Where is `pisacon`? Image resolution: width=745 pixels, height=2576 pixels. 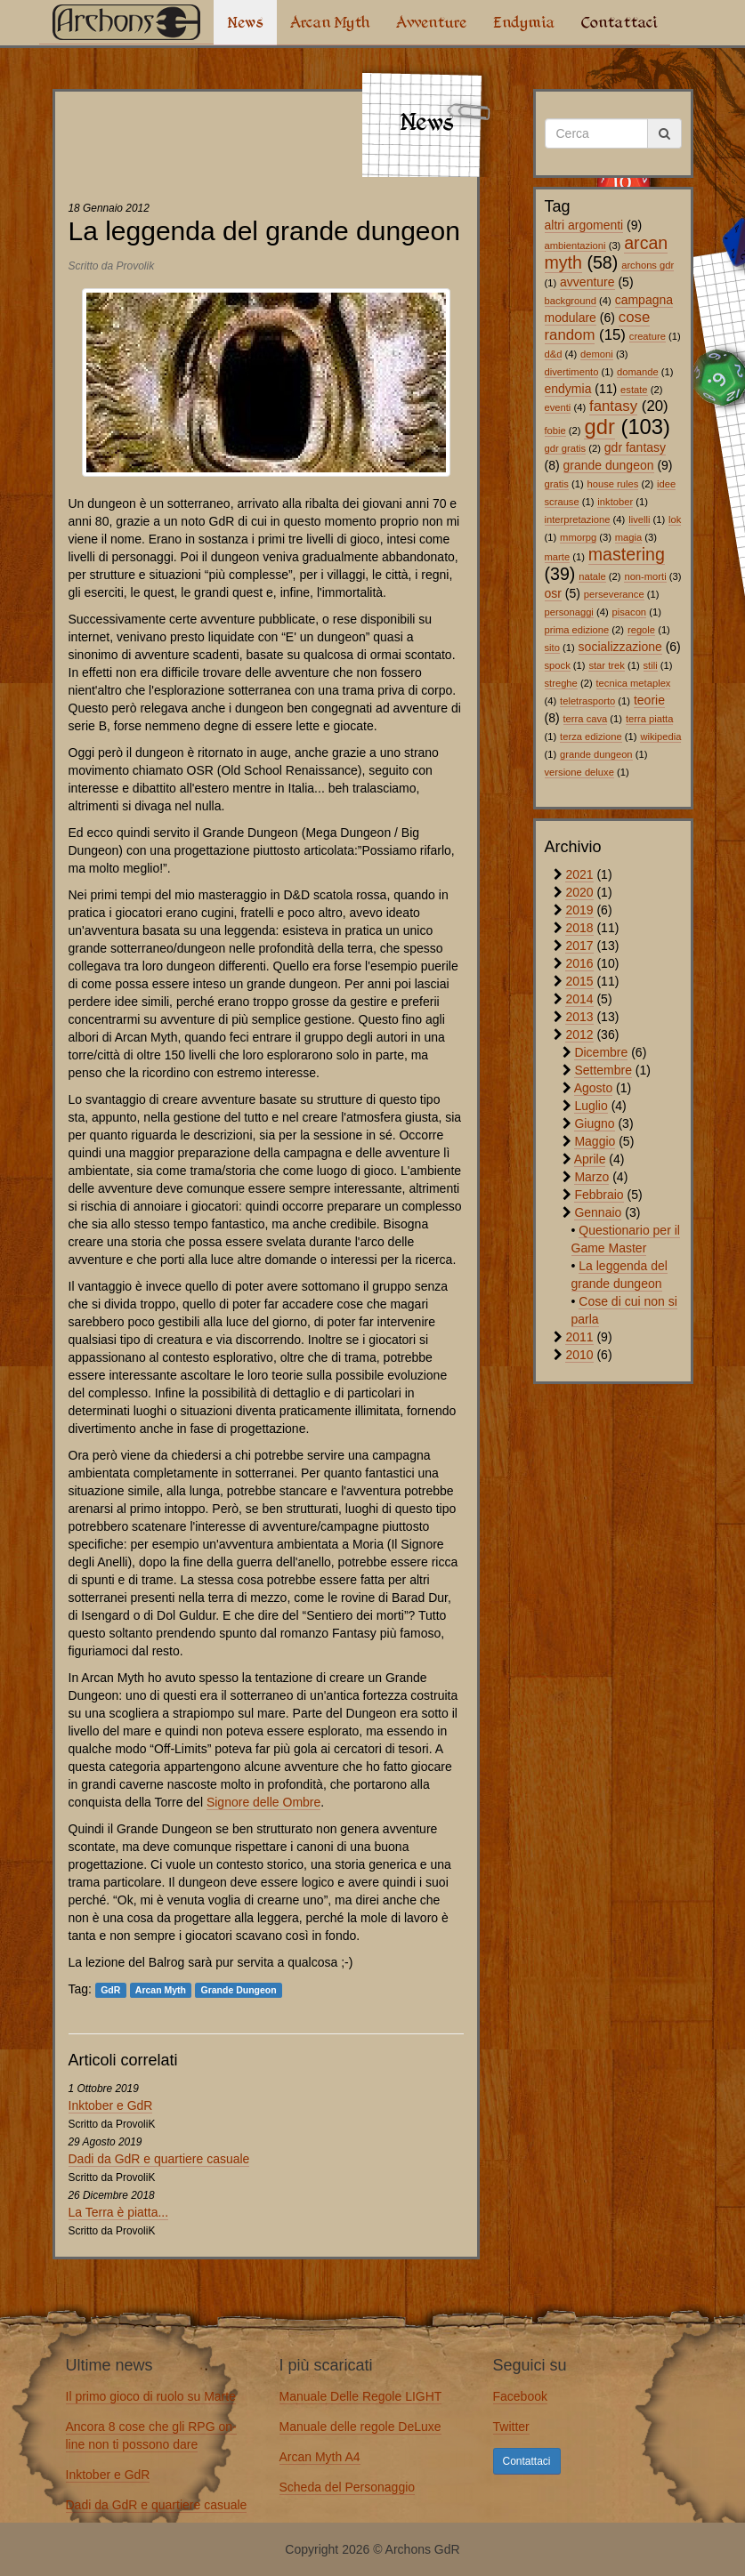
pisacon is located at coordinates (629, 612).